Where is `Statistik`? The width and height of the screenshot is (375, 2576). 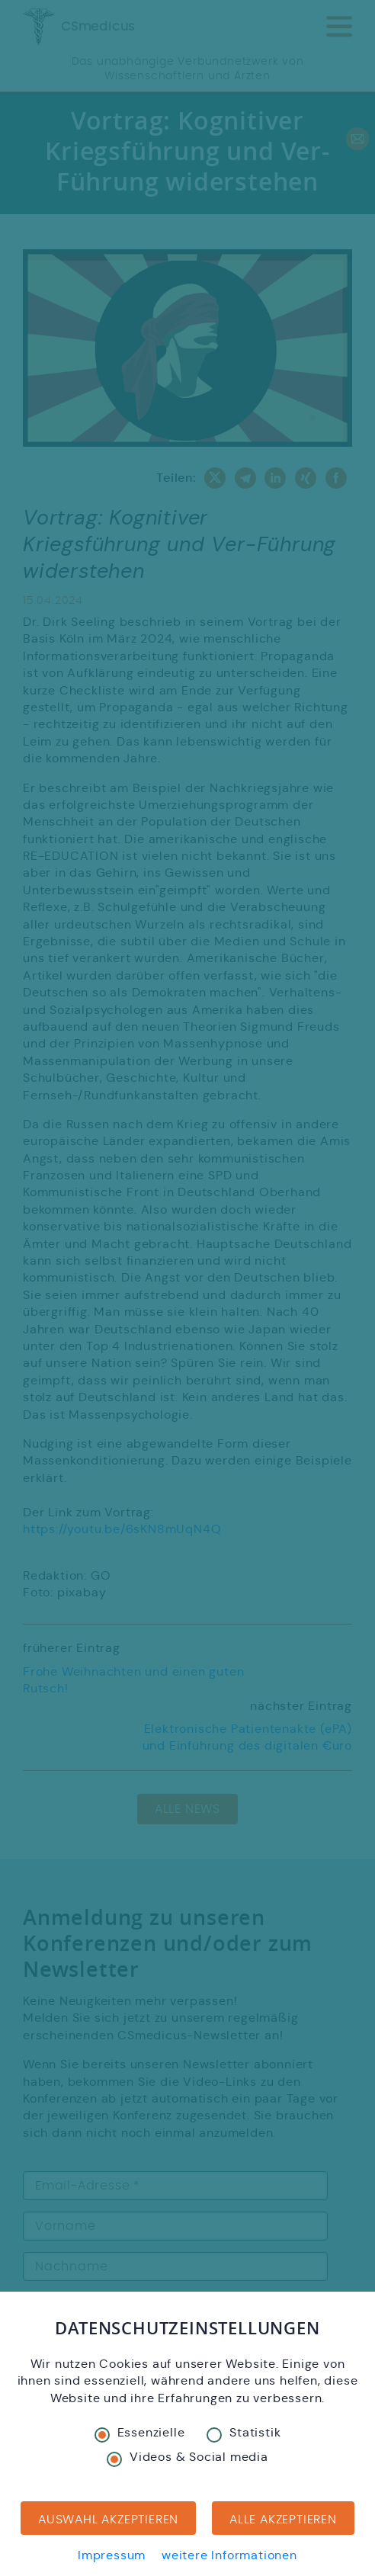 Statistik is located at coordinates (243, 2433).